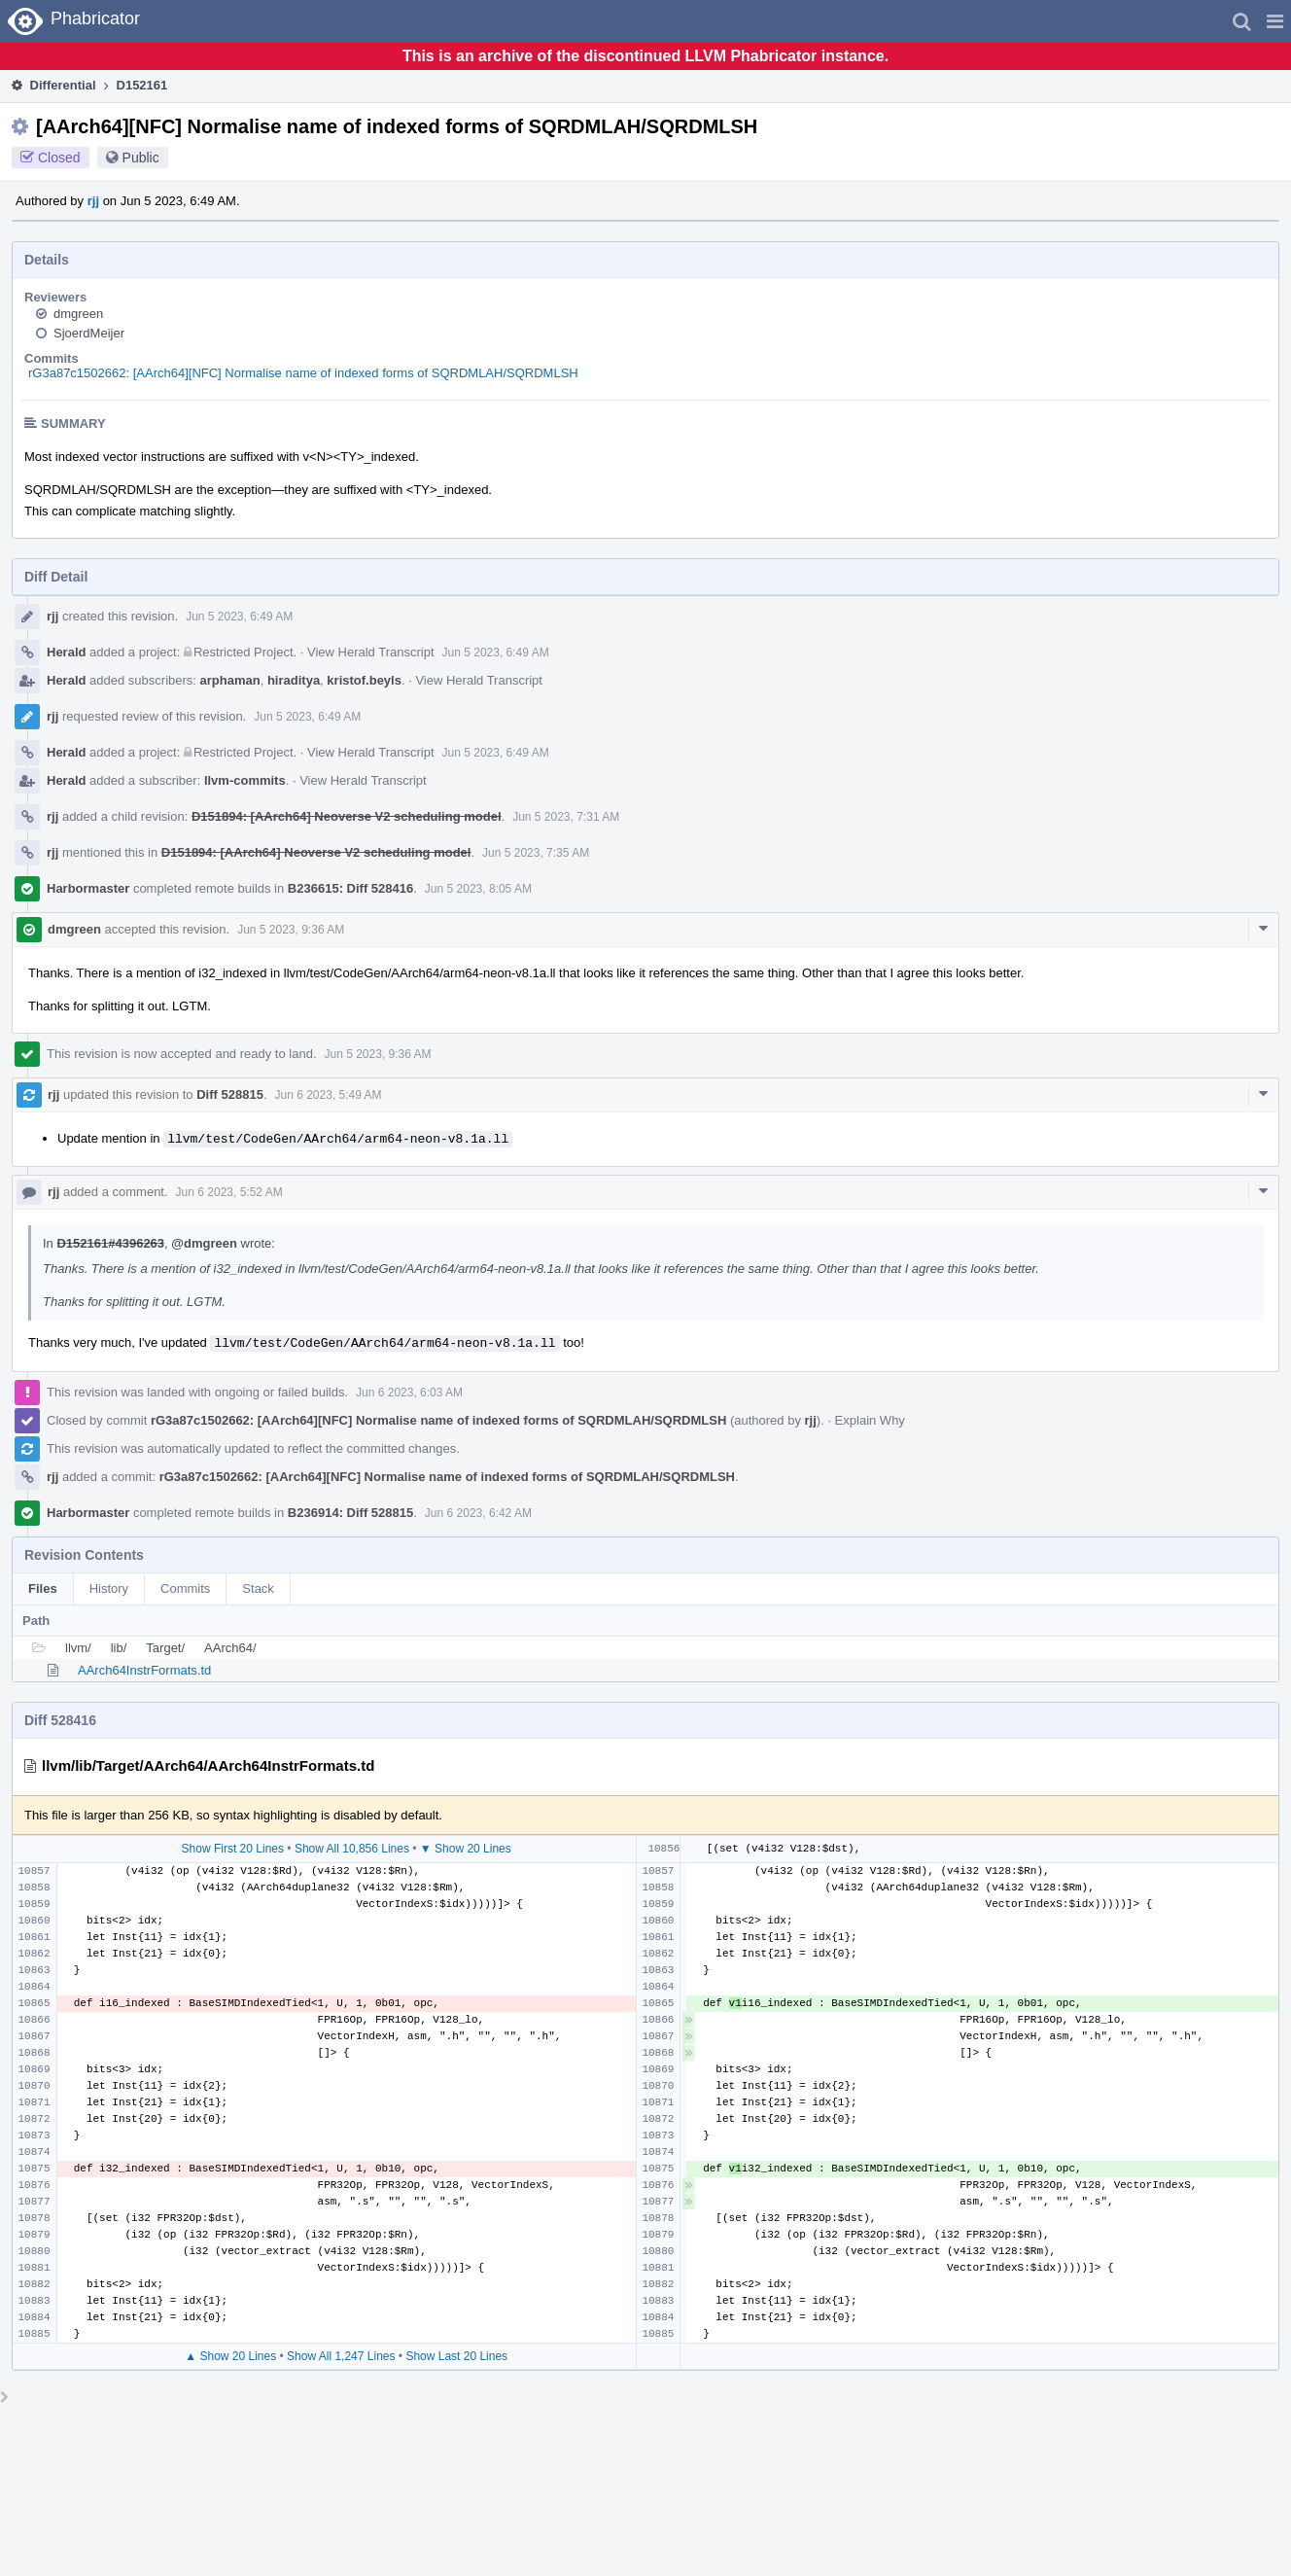  I want to click on [button], so click(1275, 21).